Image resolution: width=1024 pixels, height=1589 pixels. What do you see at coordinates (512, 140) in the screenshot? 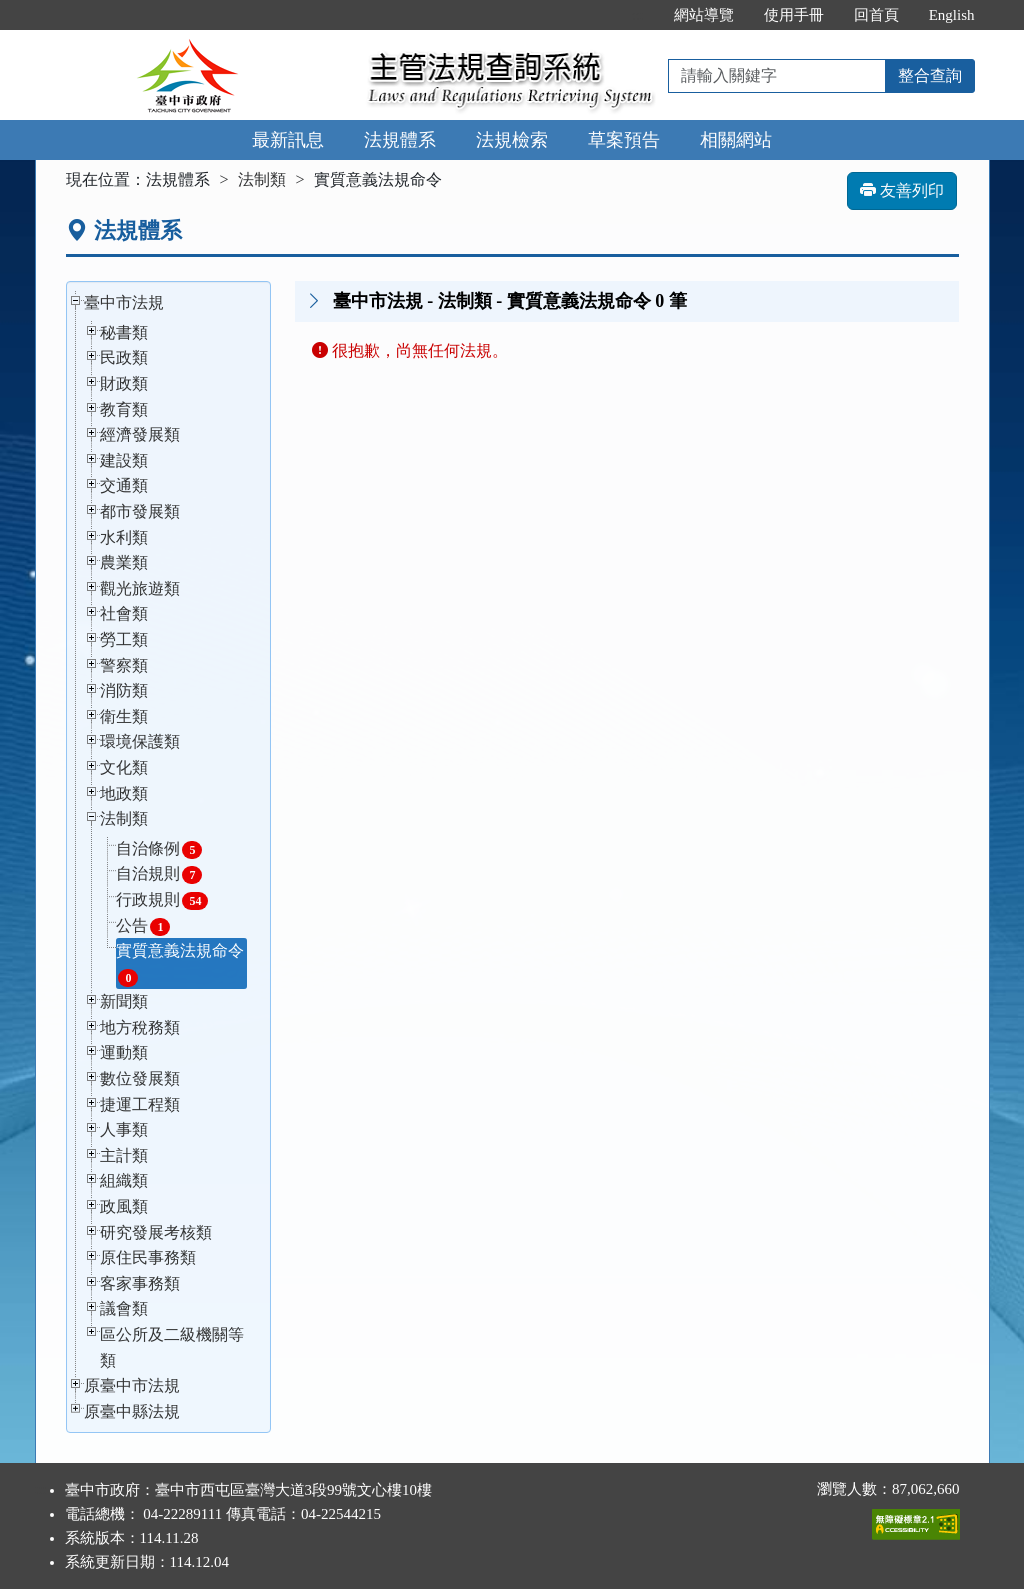
I see `法規檢索` at bounding box center [512, 140].